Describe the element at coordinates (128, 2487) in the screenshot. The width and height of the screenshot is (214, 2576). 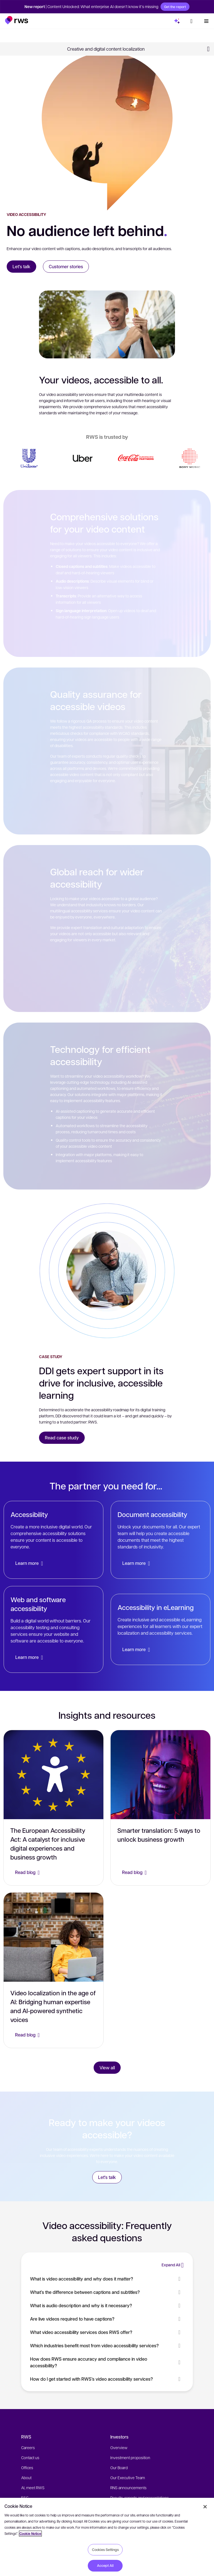
I see `RNS announcements` at that location.